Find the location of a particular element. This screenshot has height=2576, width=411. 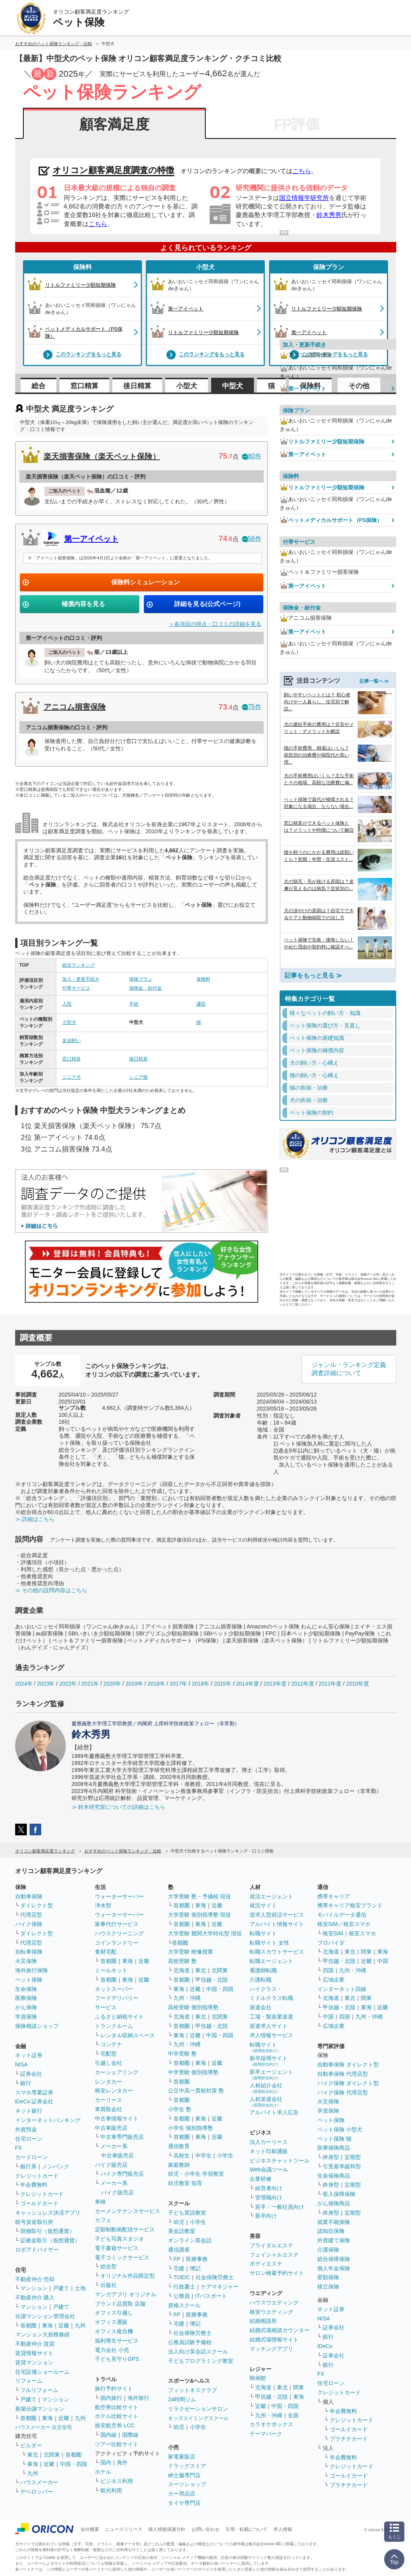

ネット印刷通販 is located at coordinates (269, 2151).